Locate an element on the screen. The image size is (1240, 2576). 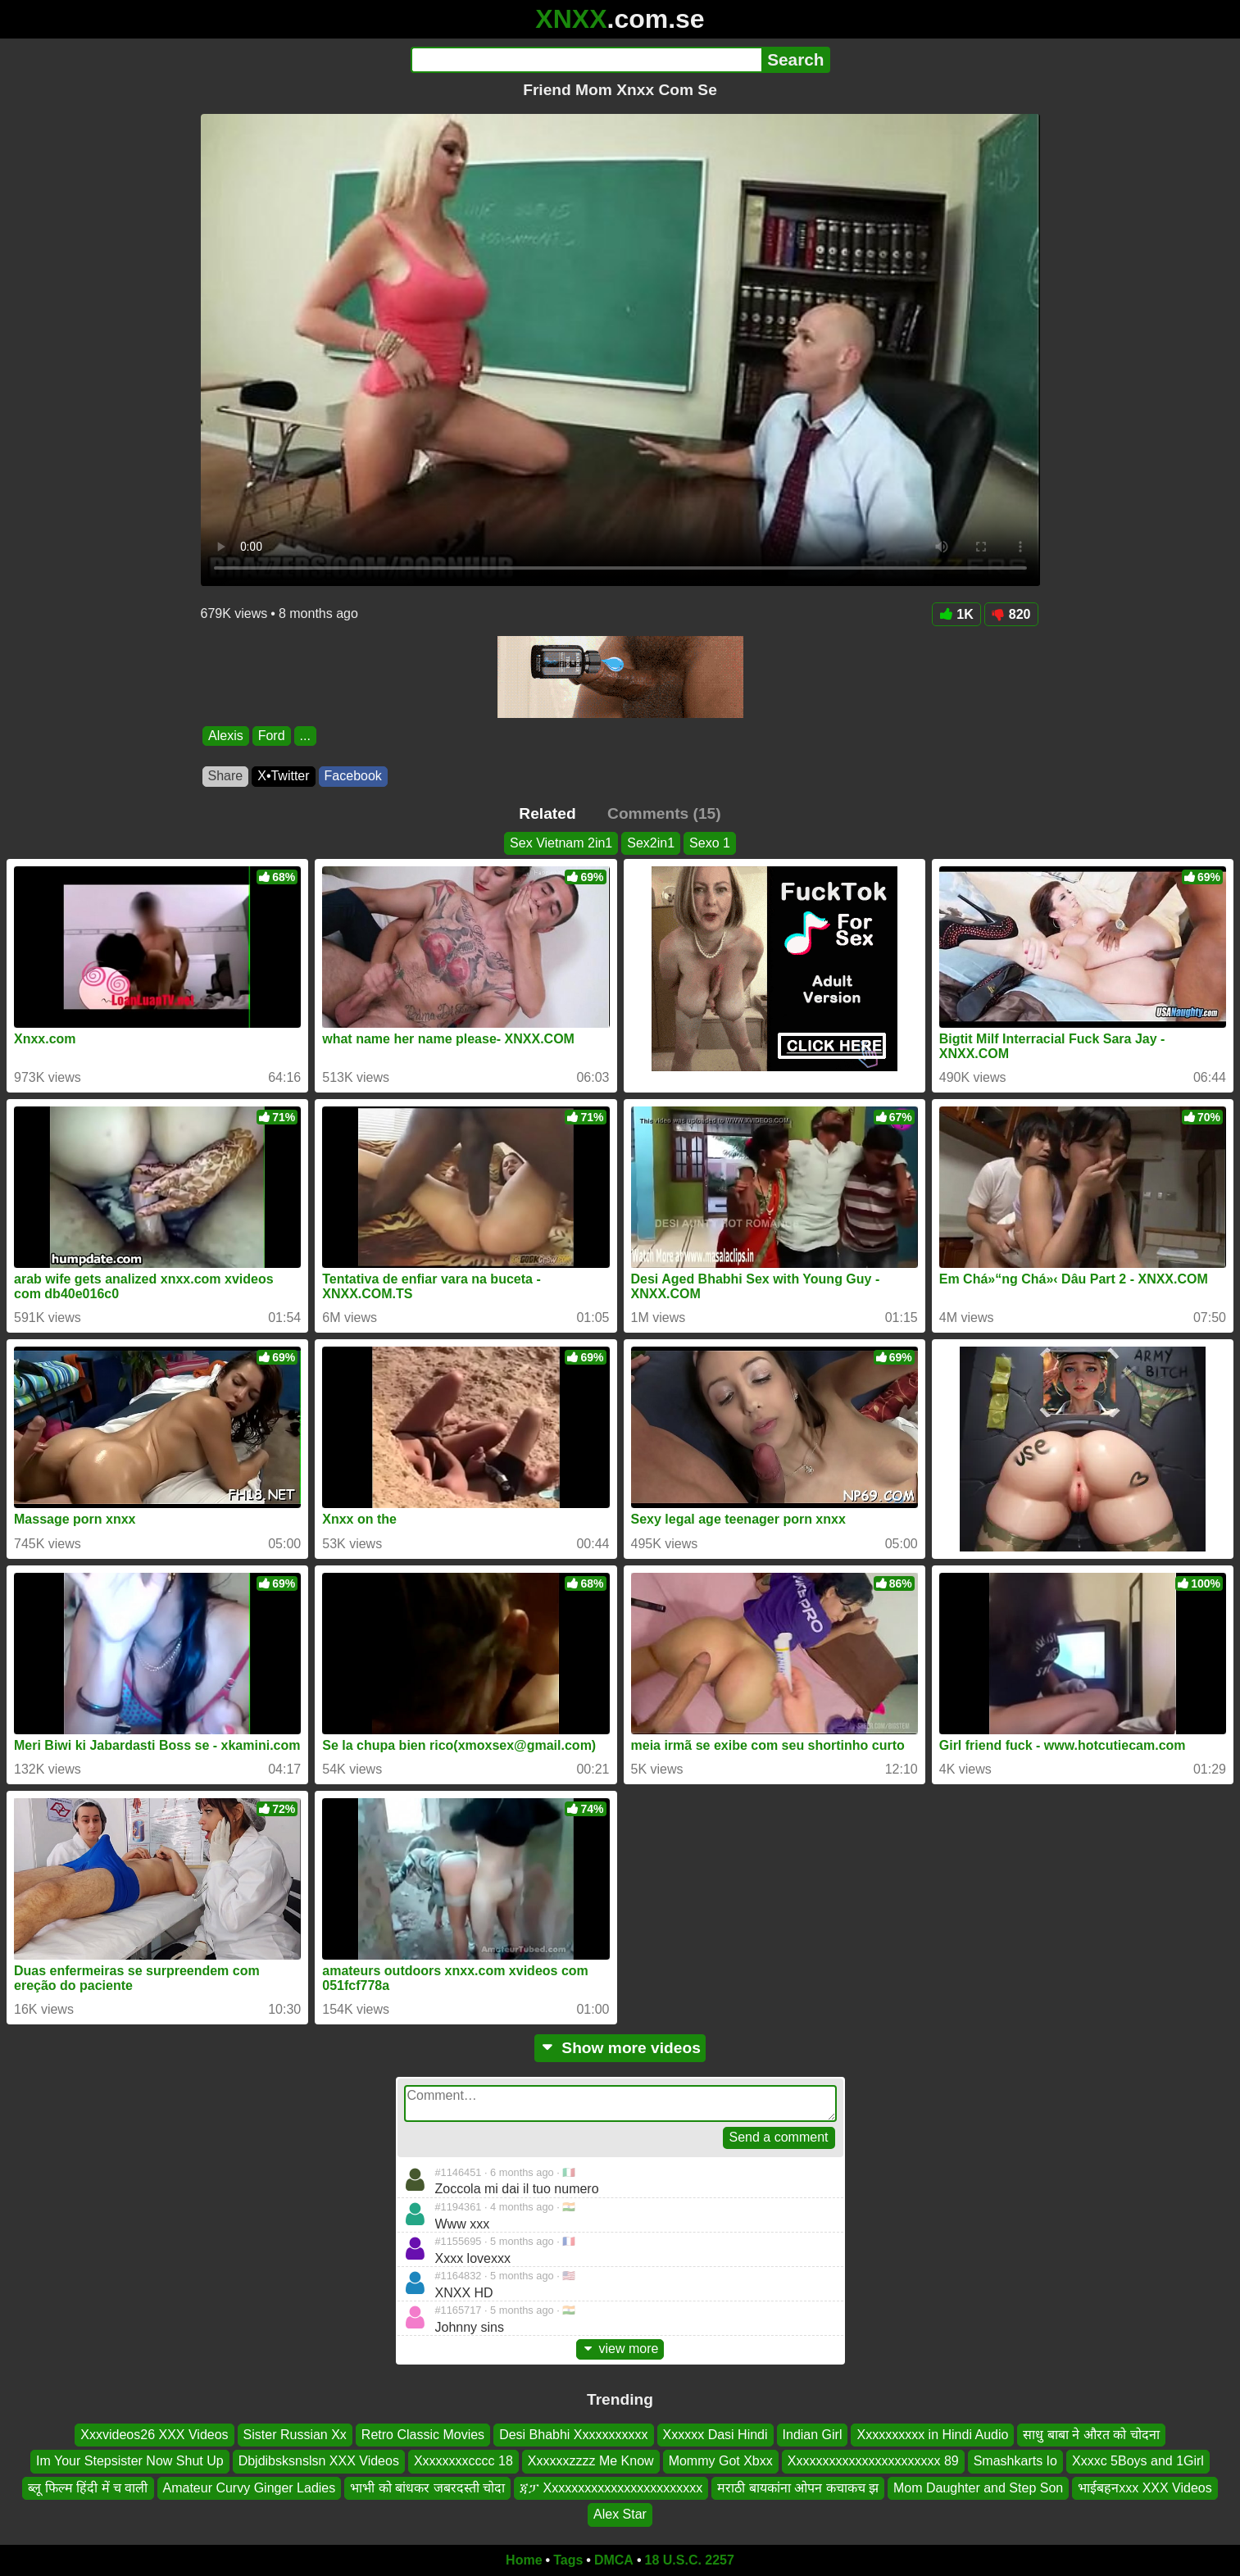
DMCA is located at coordinates (614, 2560).